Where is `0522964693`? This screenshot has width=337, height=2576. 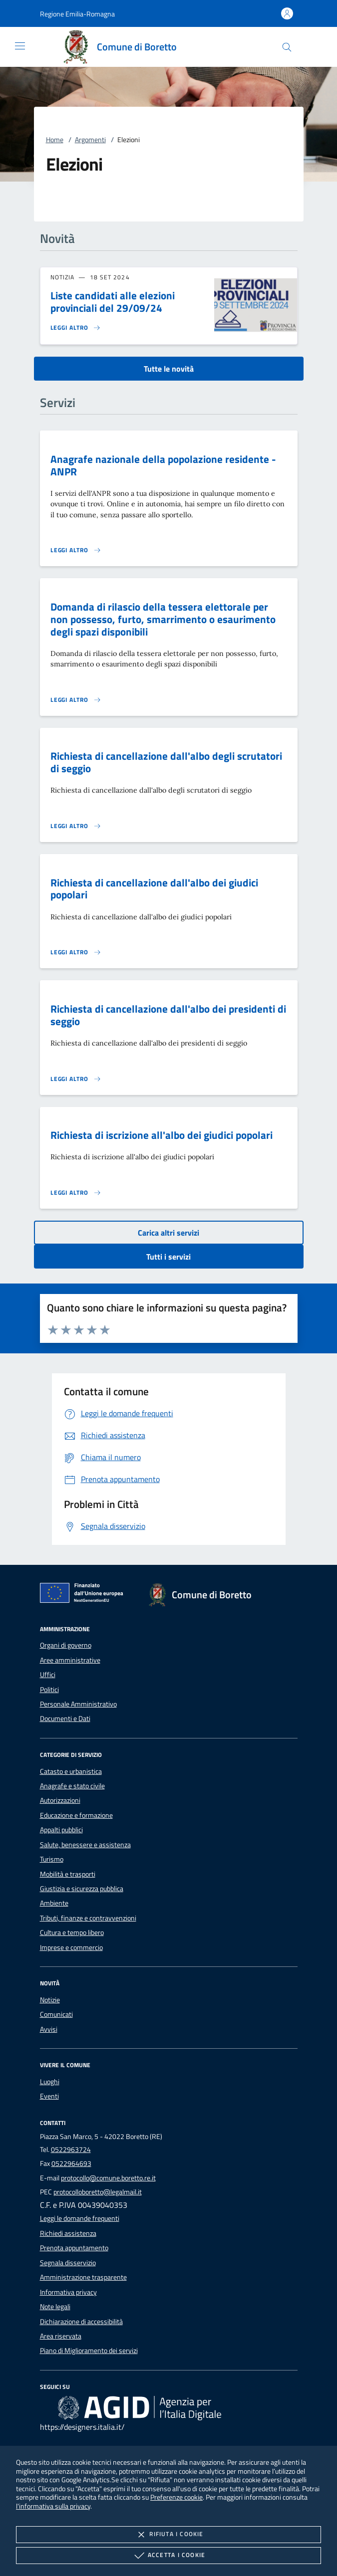
0522964693 is located at coordinates (71, 2163).